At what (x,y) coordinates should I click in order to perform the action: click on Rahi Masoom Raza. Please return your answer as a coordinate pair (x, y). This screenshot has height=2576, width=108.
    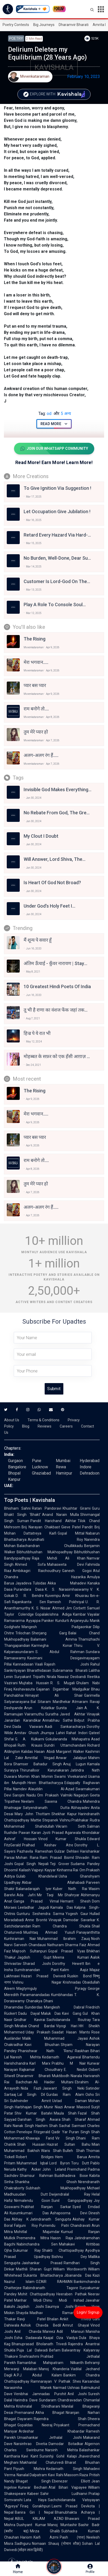
    Looking at the image, I should click on (72, 2475).